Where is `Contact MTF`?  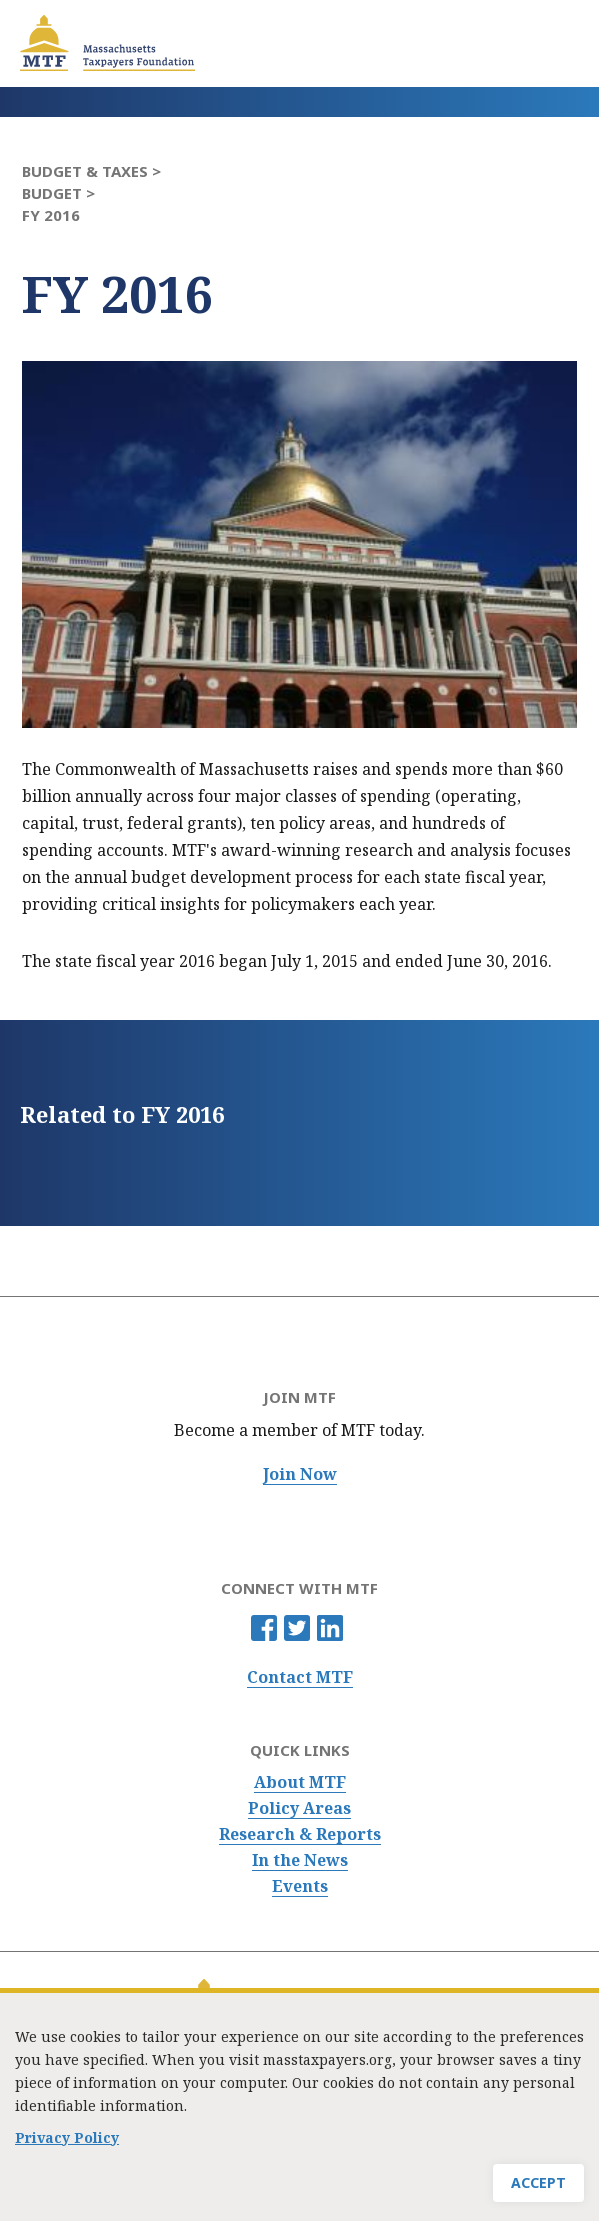
Contact MTF is located at coordinates (300, 1677).